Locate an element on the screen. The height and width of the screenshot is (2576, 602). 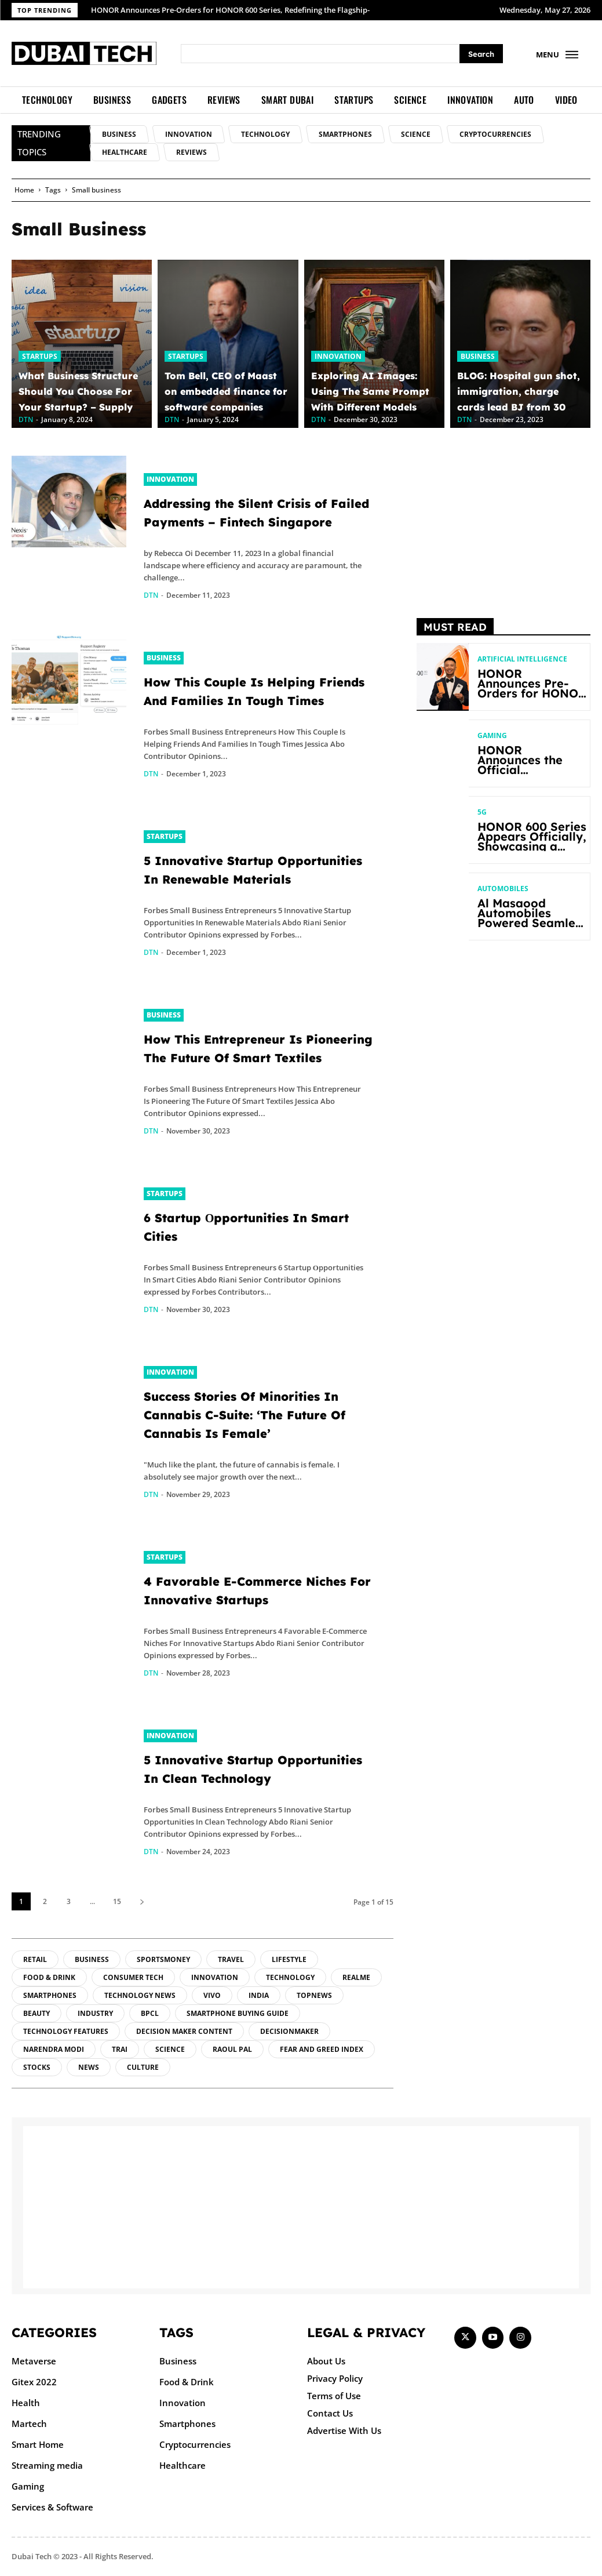
Startups is located at coordinates (39, 356).